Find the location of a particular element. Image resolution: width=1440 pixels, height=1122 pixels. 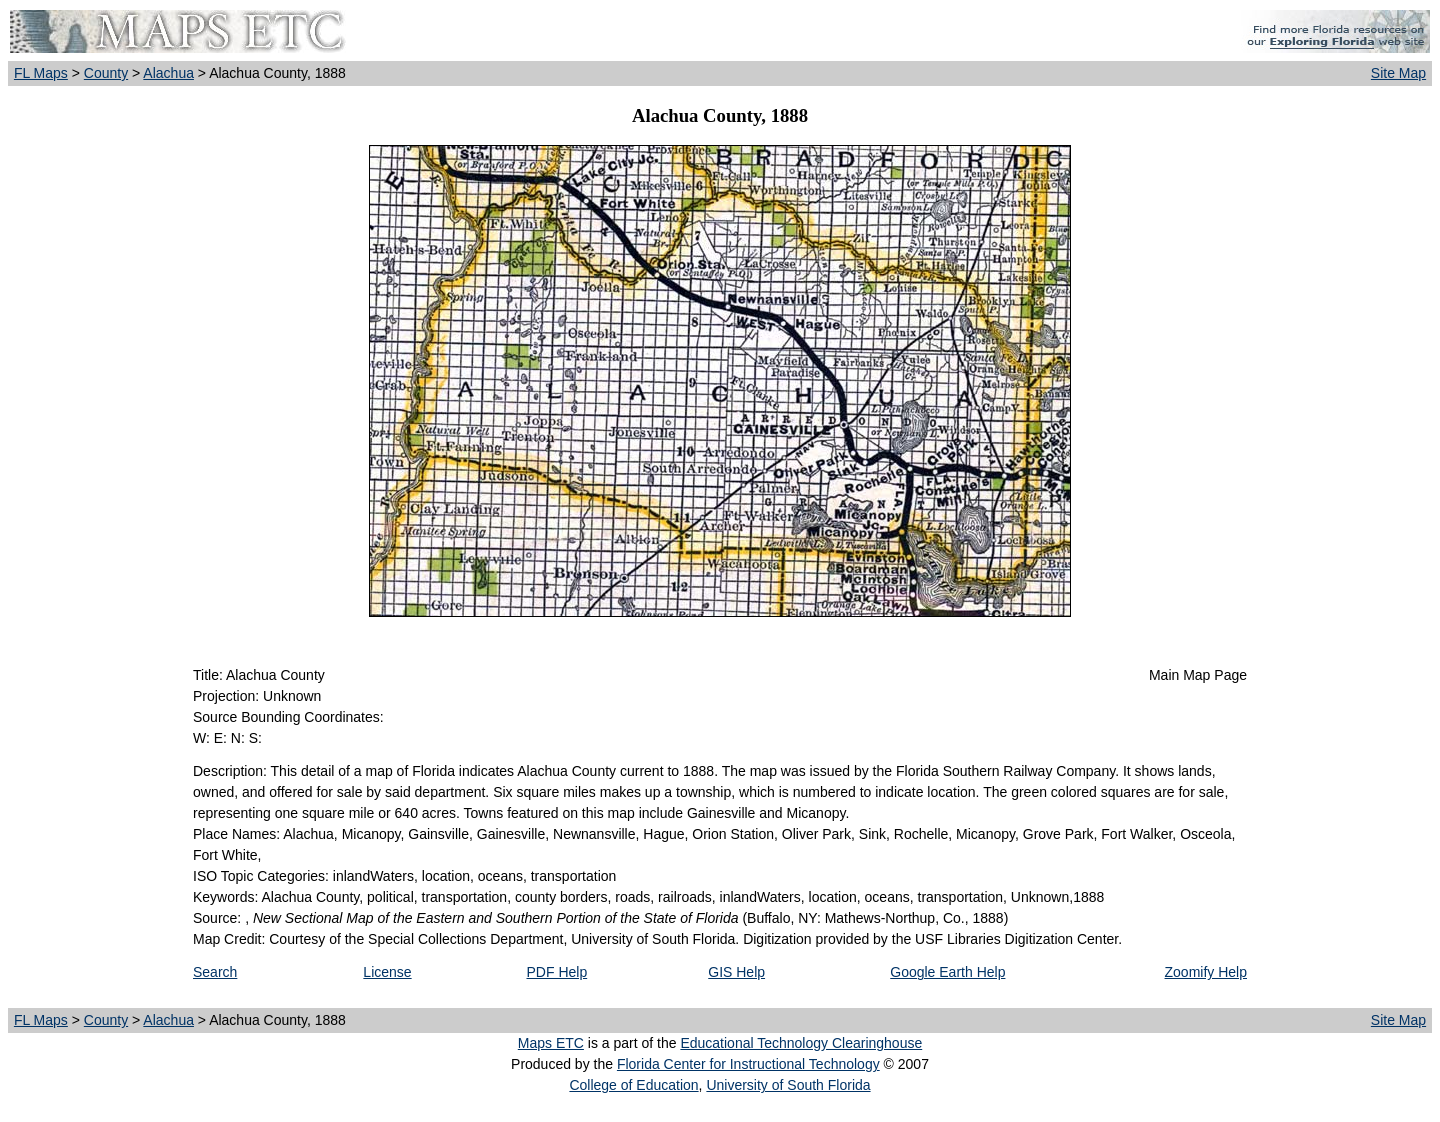

PDF Help is located at coordinates (557, 972).